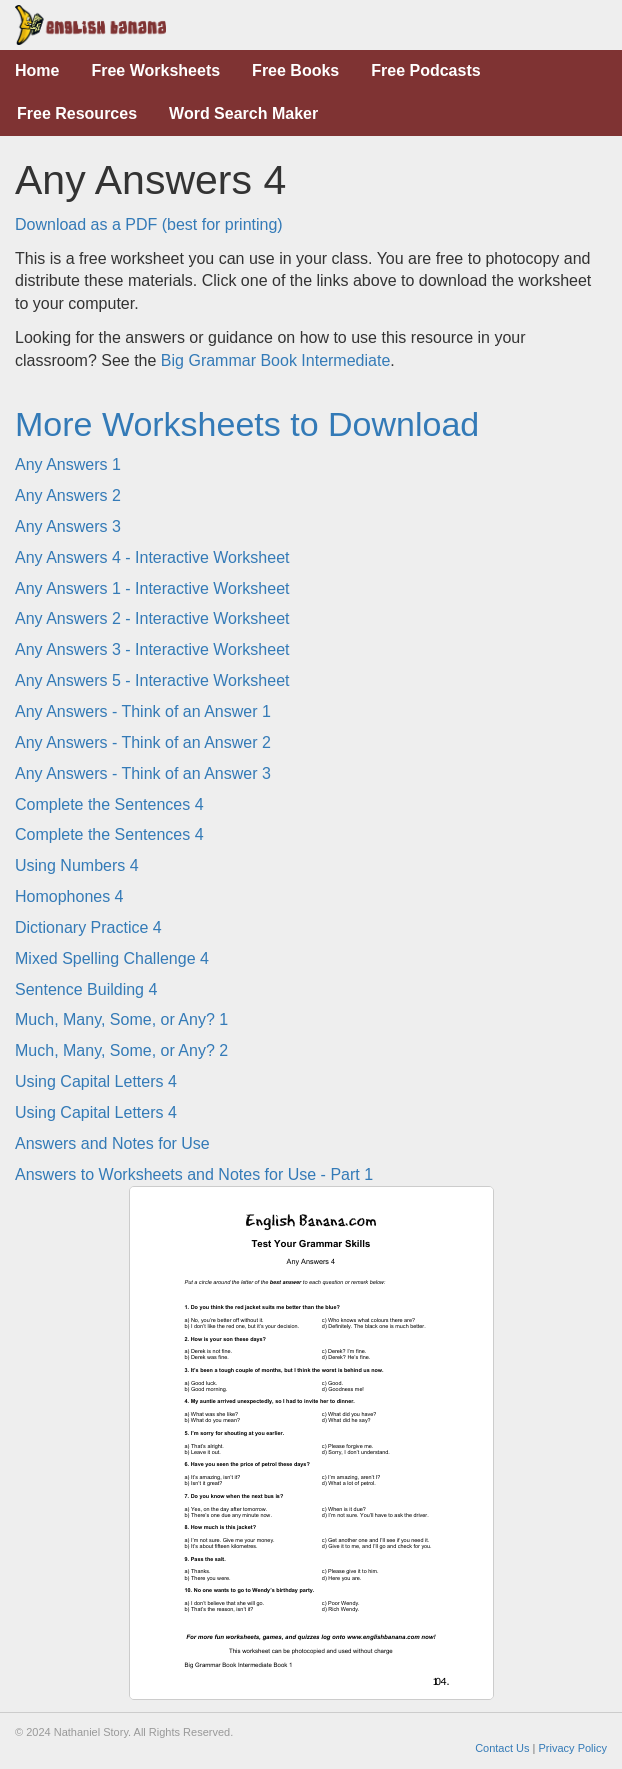 The height and width of the screenshot is (1769, 622). I want to click on More Worksheets to Download, so click(247, 424).